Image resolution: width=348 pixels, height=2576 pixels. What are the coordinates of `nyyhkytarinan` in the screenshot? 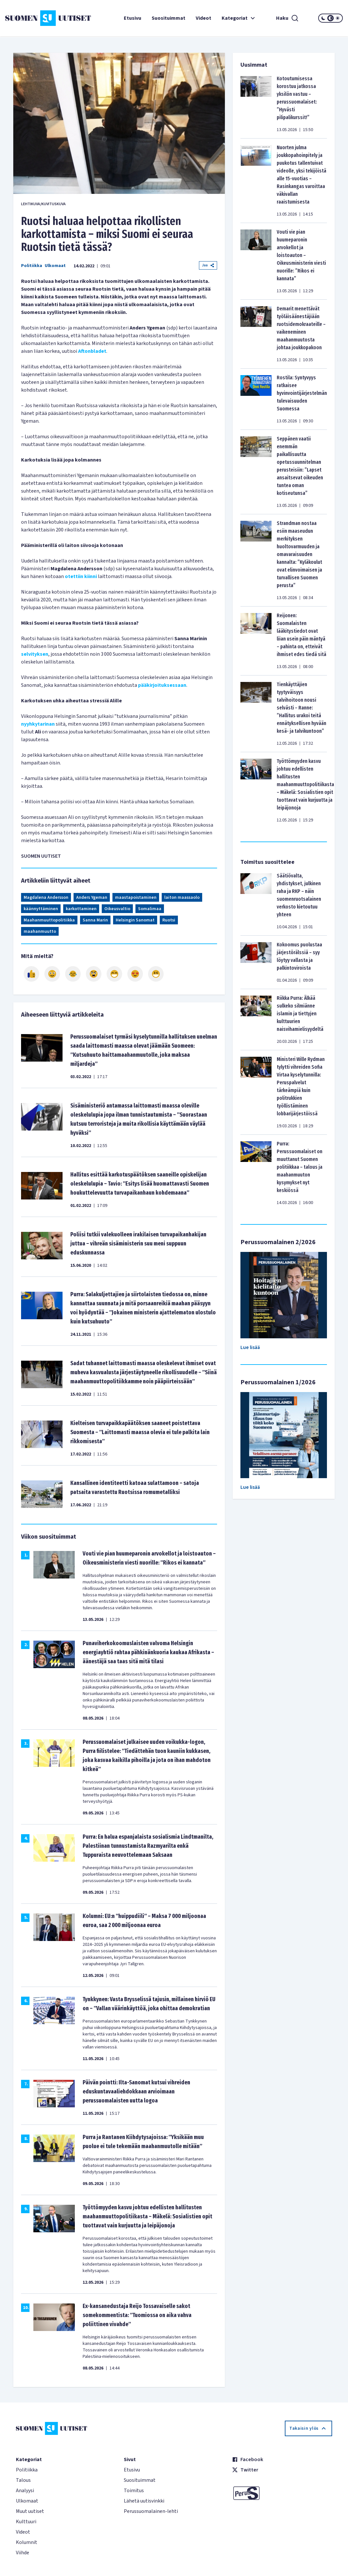 It's located at (38, 724).